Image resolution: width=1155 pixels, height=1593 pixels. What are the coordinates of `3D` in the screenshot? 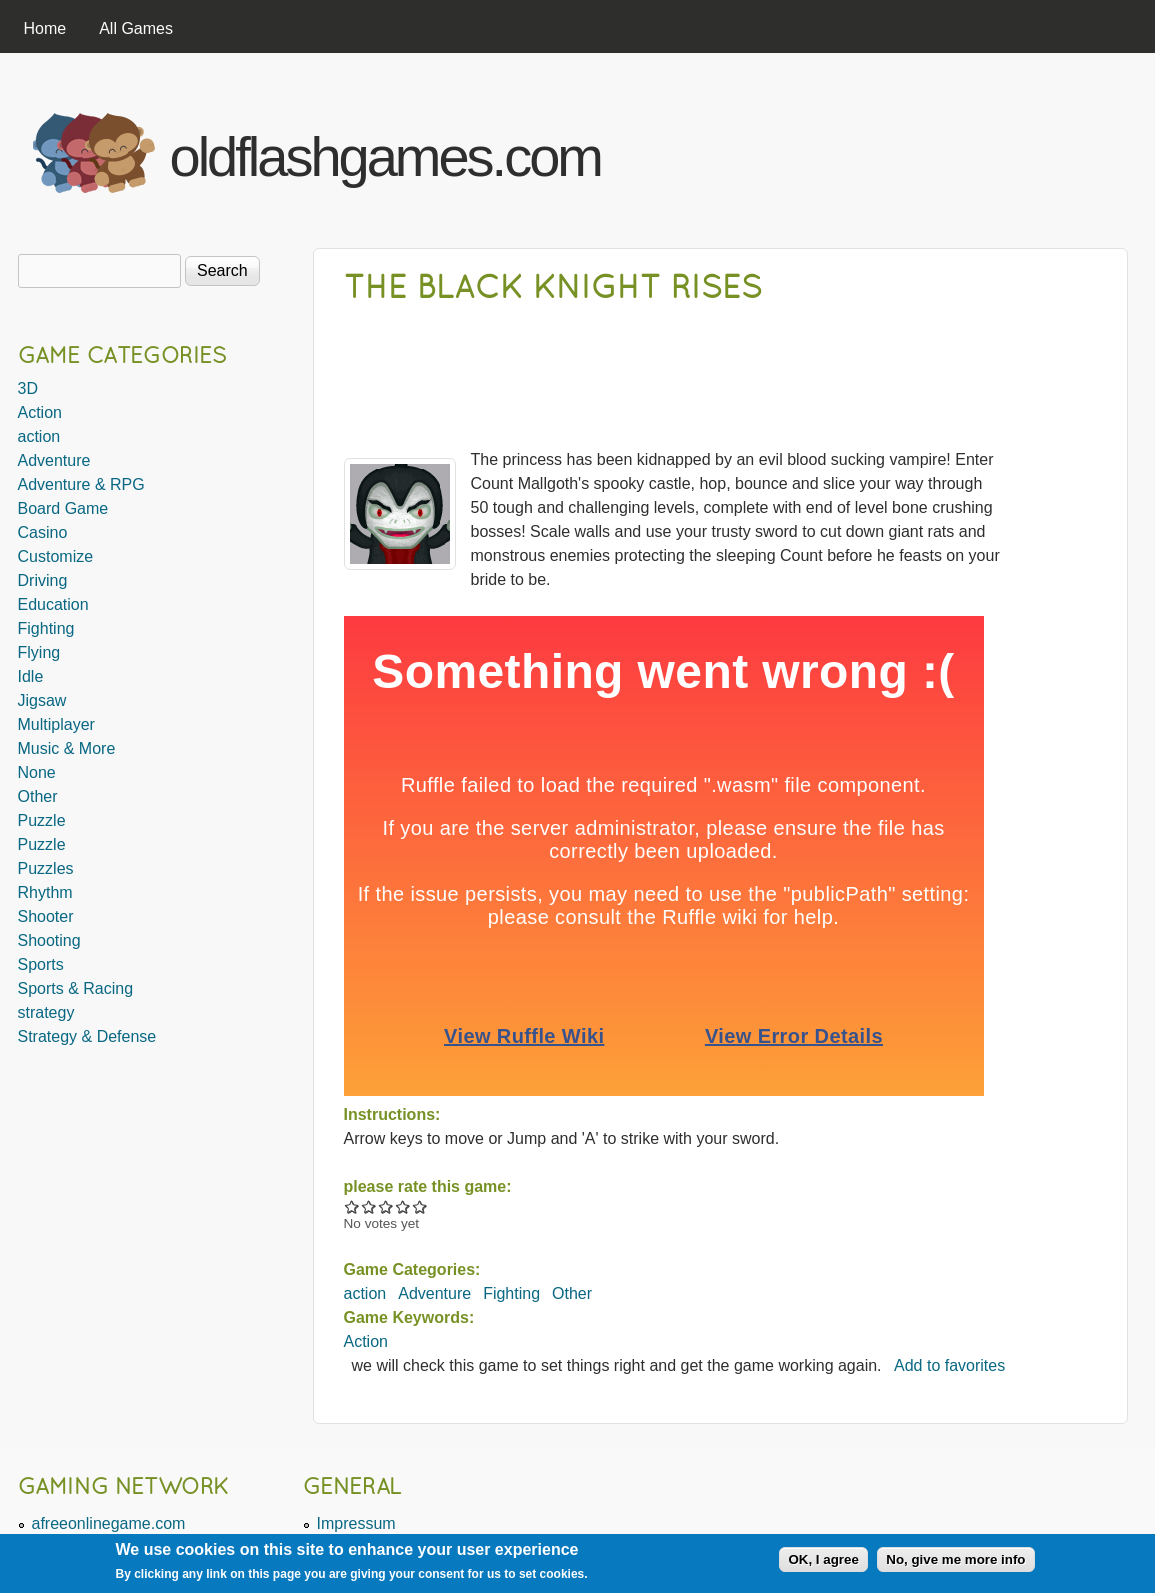 It's located at (28, 388).